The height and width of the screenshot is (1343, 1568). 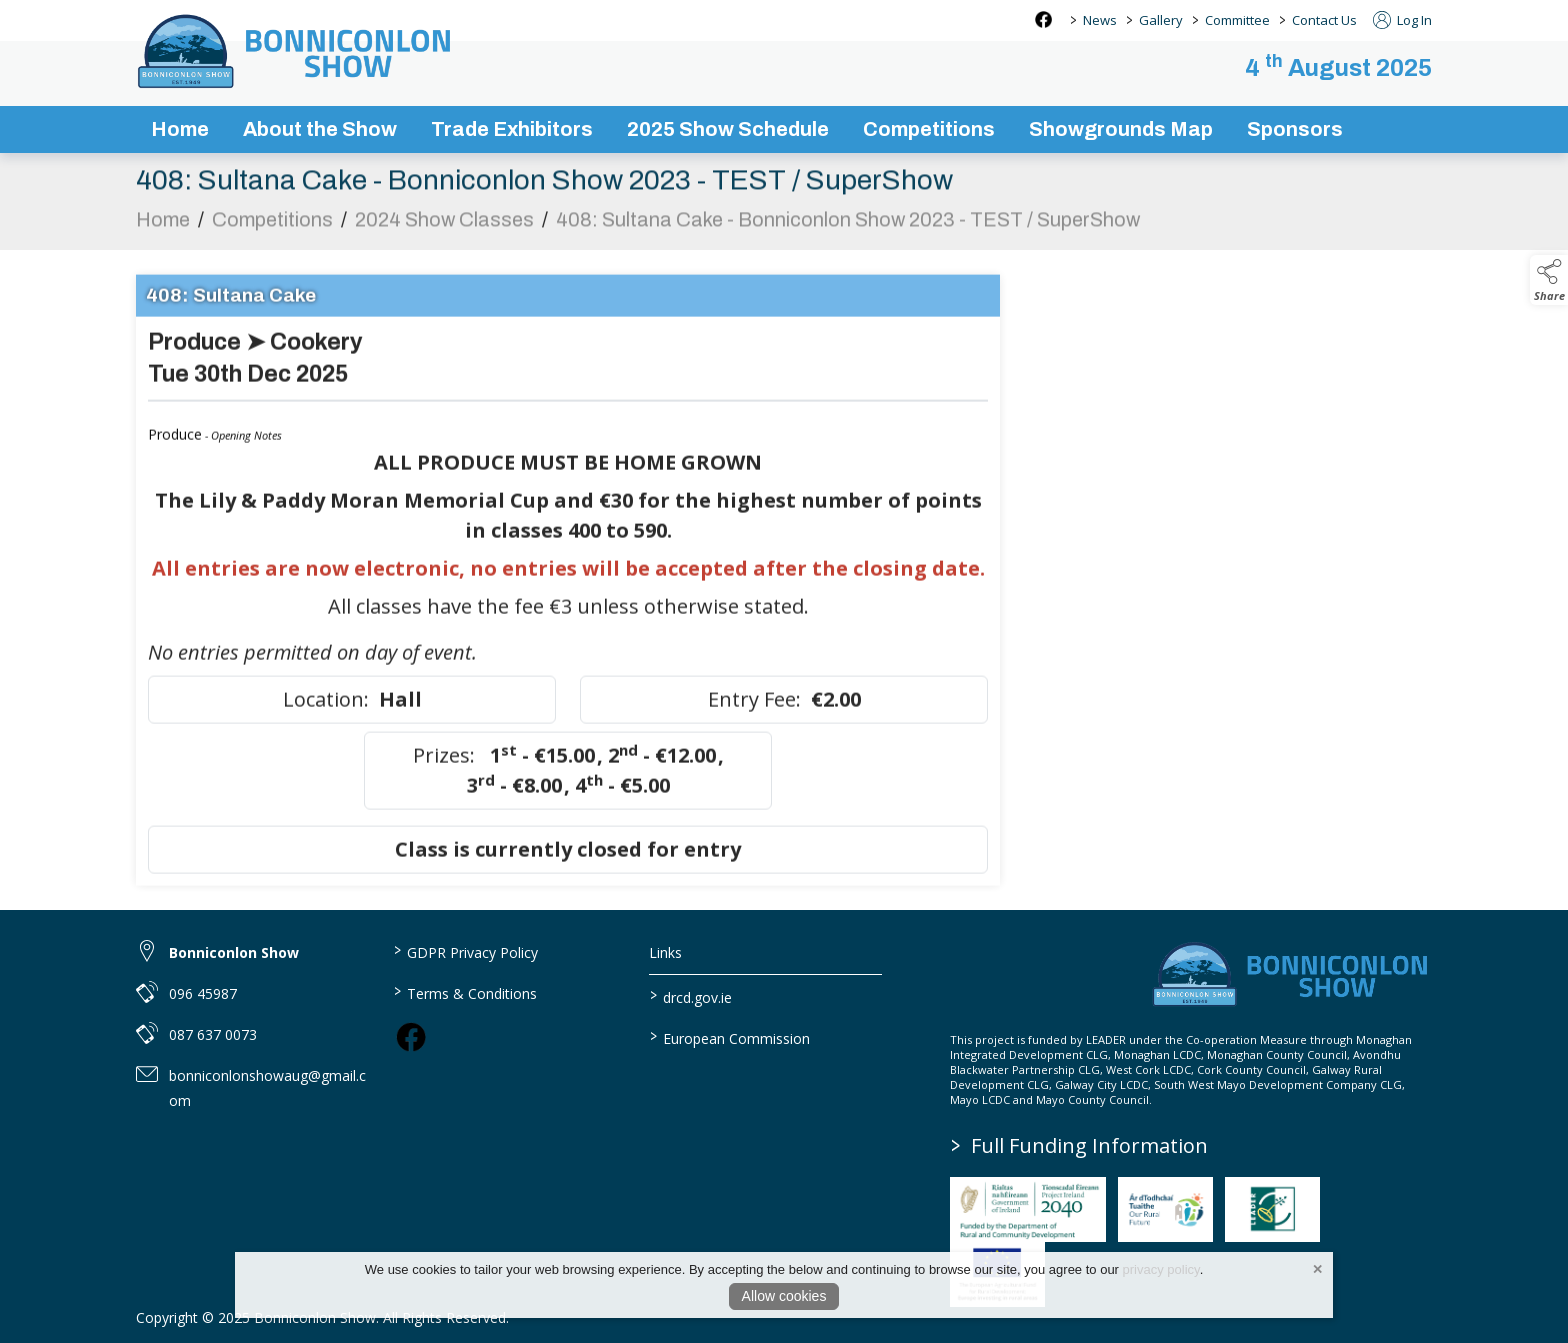 I want to click on European Commission [link to https://commission.europa.eu/index_en], so click(x=730, y=1037).